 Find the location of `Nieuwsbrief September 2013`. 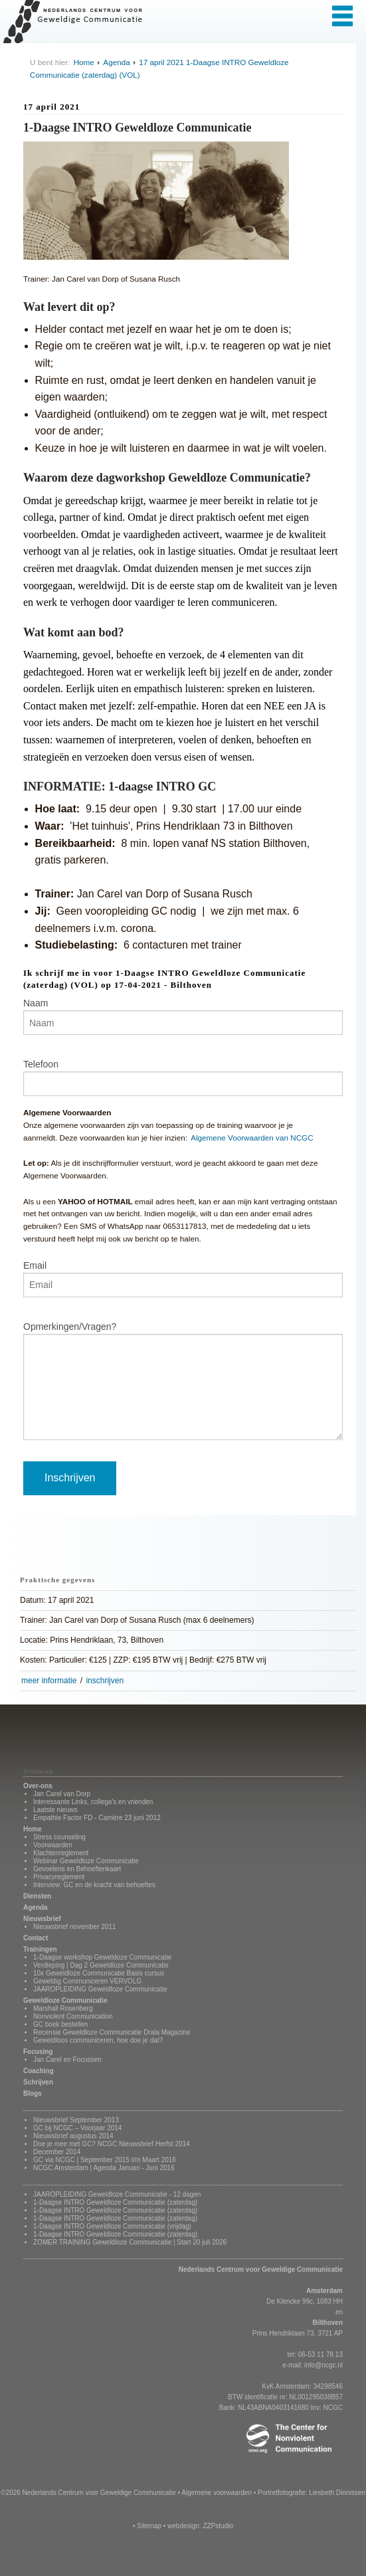

Nieuwsbrief September 2013 is located at coordinates (76, 2120).